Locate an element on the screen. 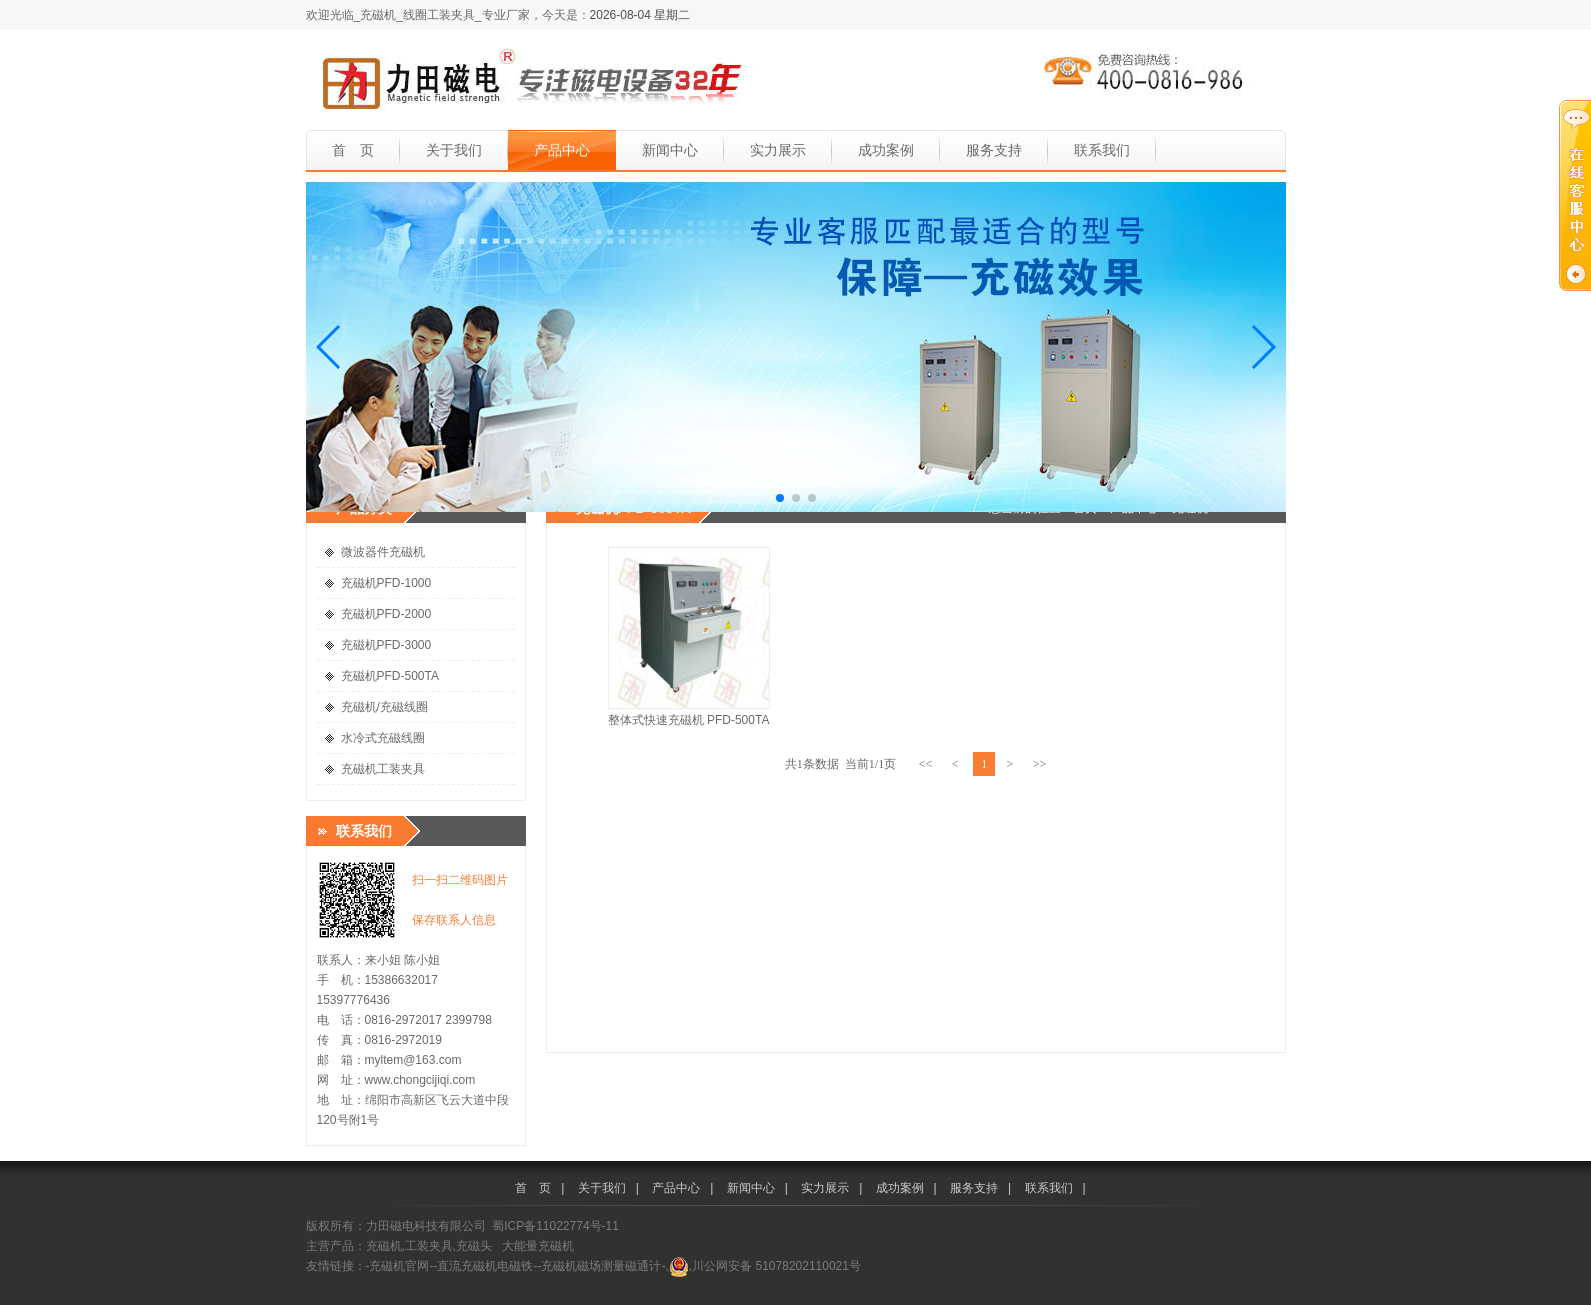  大能量充磁机 is located at coordinates (538, 1246).